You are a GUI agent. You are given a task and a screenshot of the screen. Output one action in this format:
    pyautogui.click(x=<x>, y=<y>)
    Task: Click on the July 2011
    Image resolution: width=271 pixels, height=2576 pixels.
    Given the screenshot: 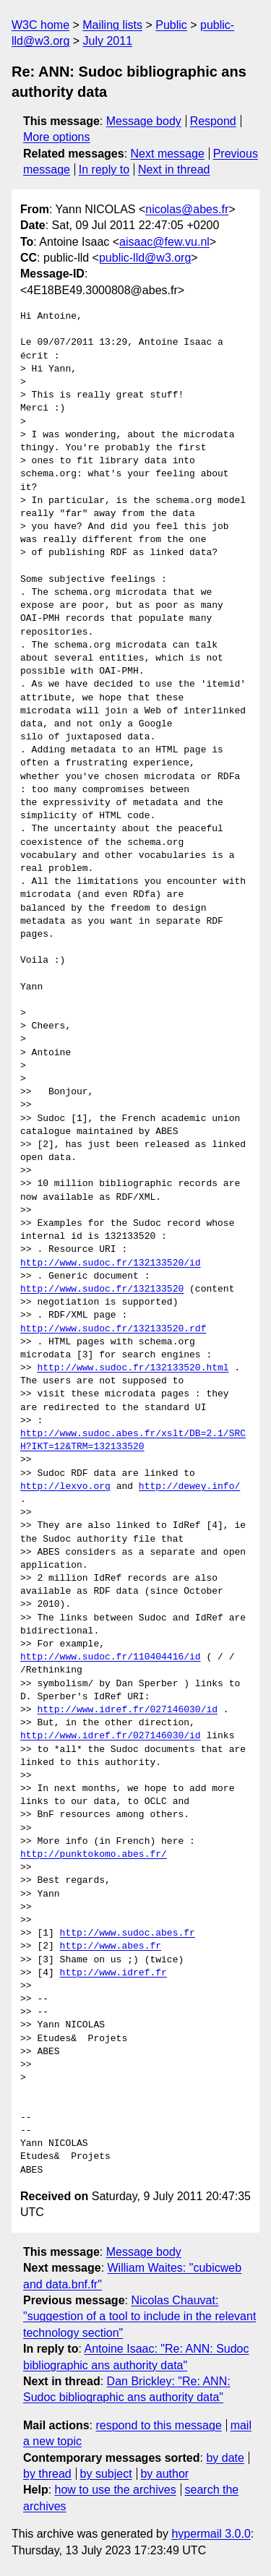 What is the action you would take?
    pyautogui.click(x=108, y=41)
    